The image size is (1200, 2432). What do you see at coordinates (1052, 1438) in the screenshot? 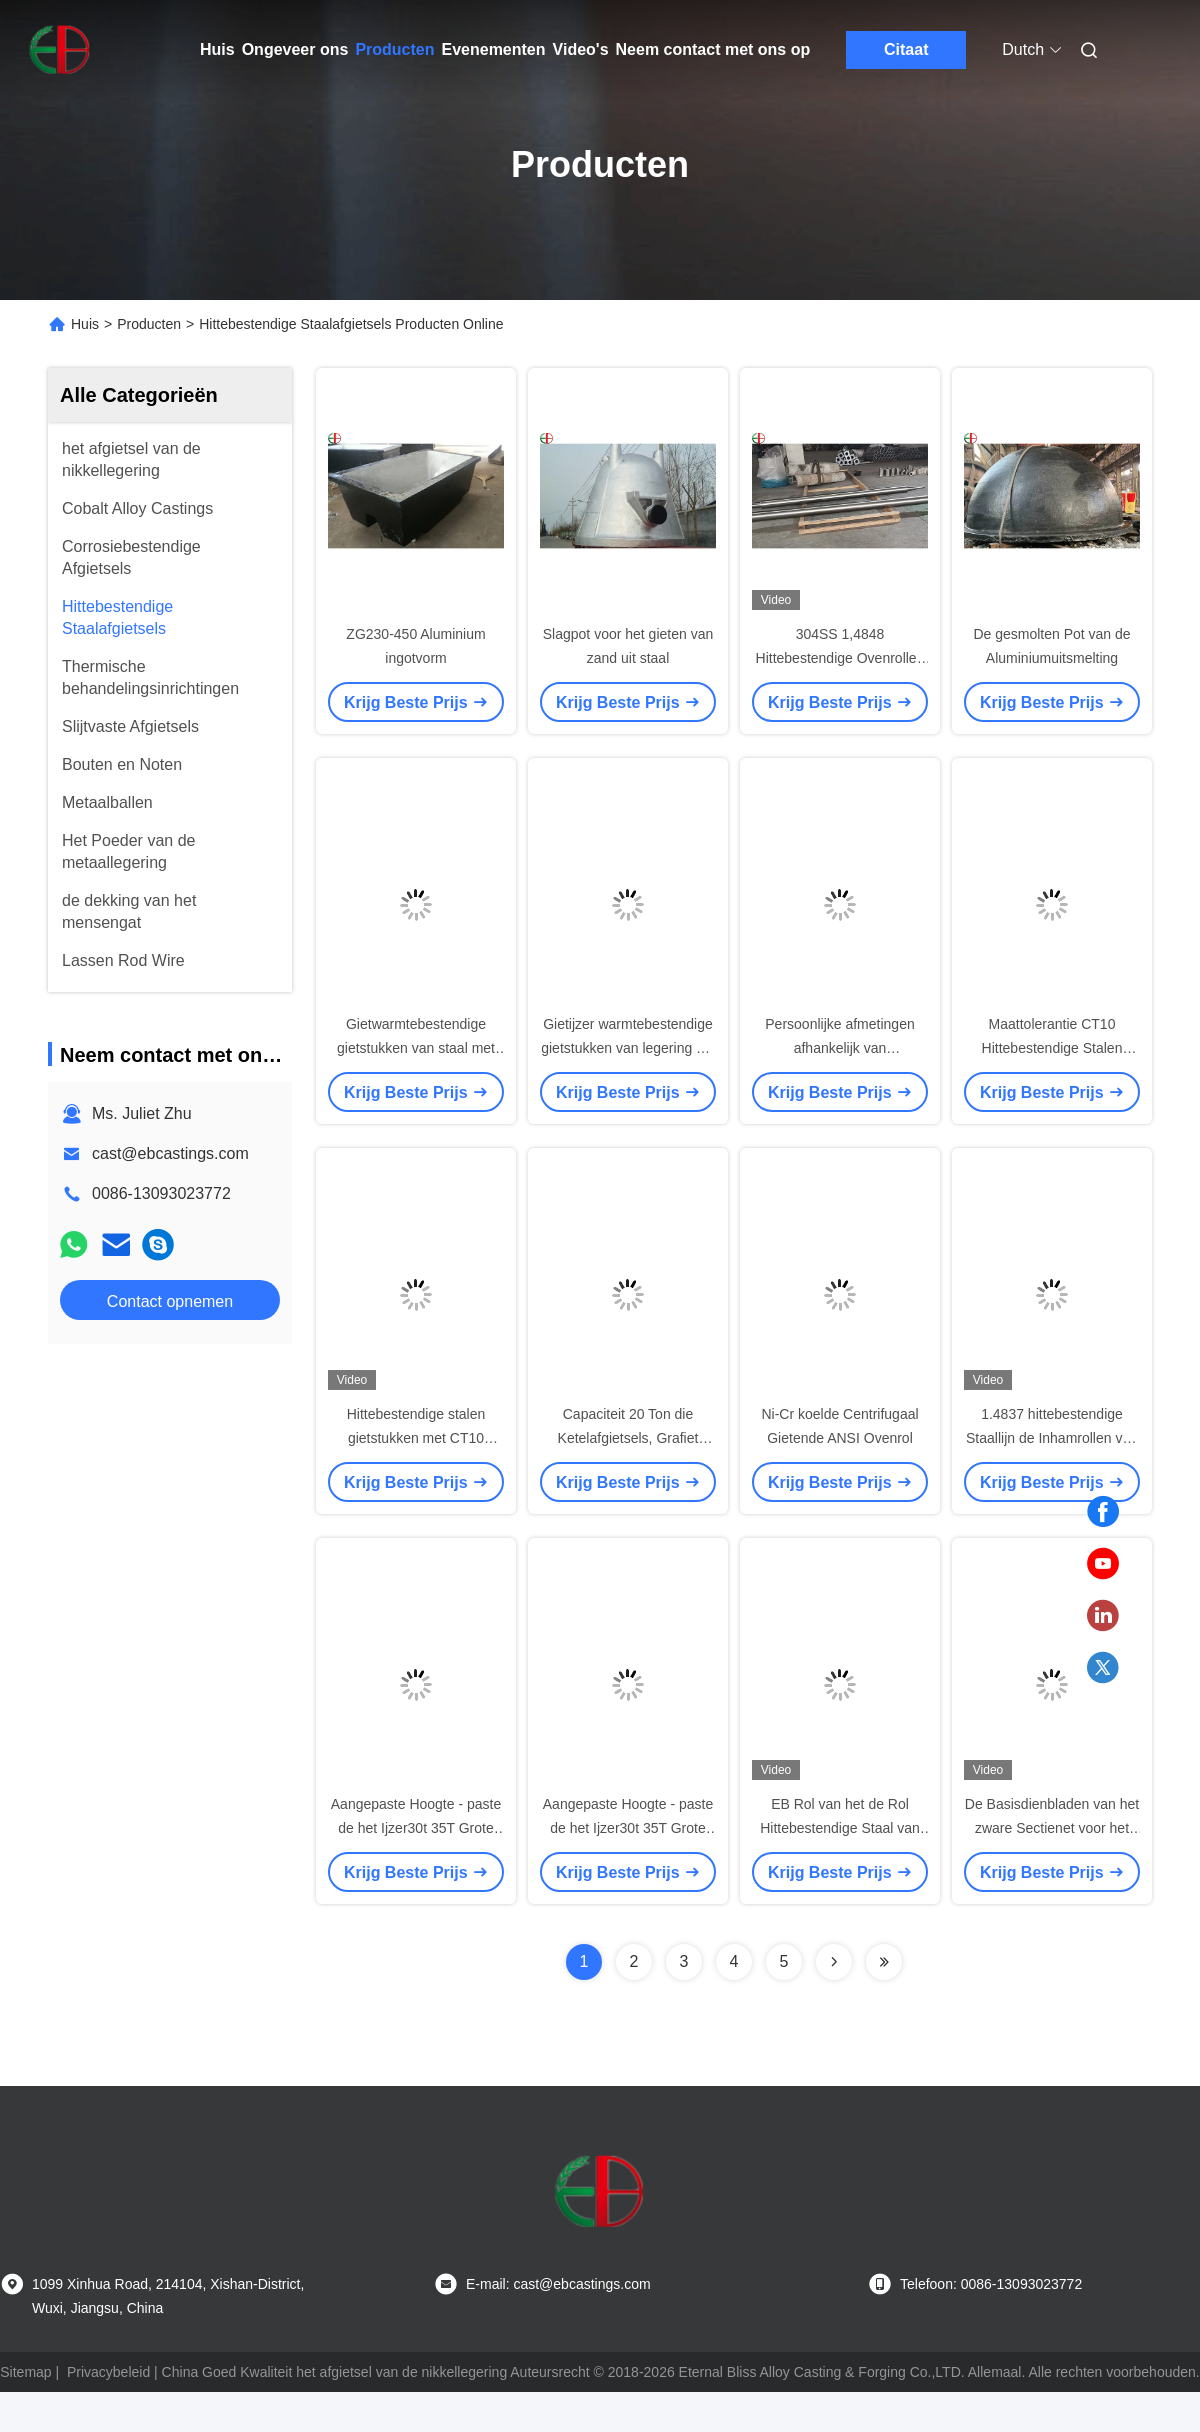
I see `1.4837 hittebestendige Staallijn de Inhamrollen van de 2 Barsoven` at bounding box center [1052, 1438].